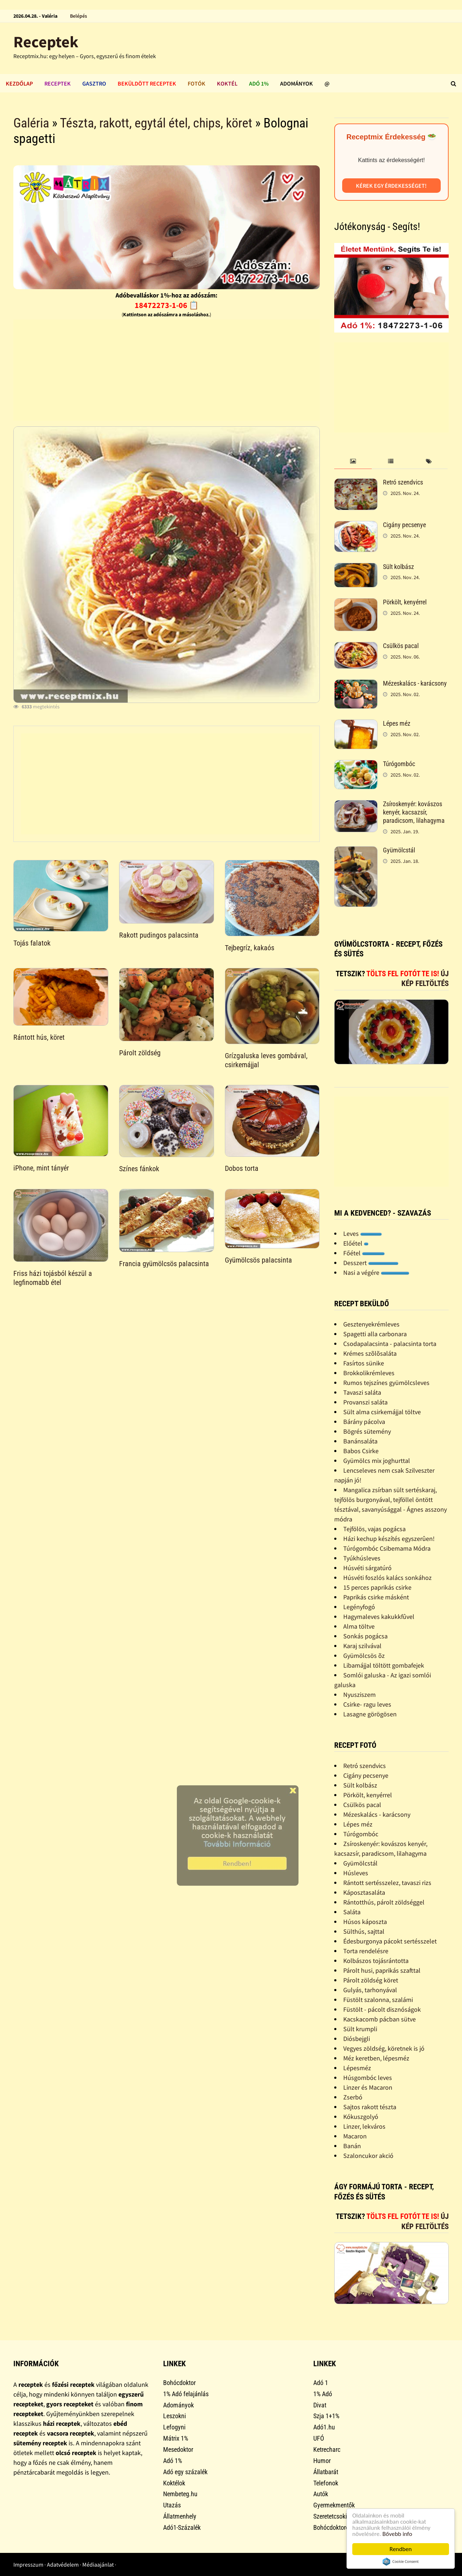  I want to click on Adó 1, so click(320, 2382).